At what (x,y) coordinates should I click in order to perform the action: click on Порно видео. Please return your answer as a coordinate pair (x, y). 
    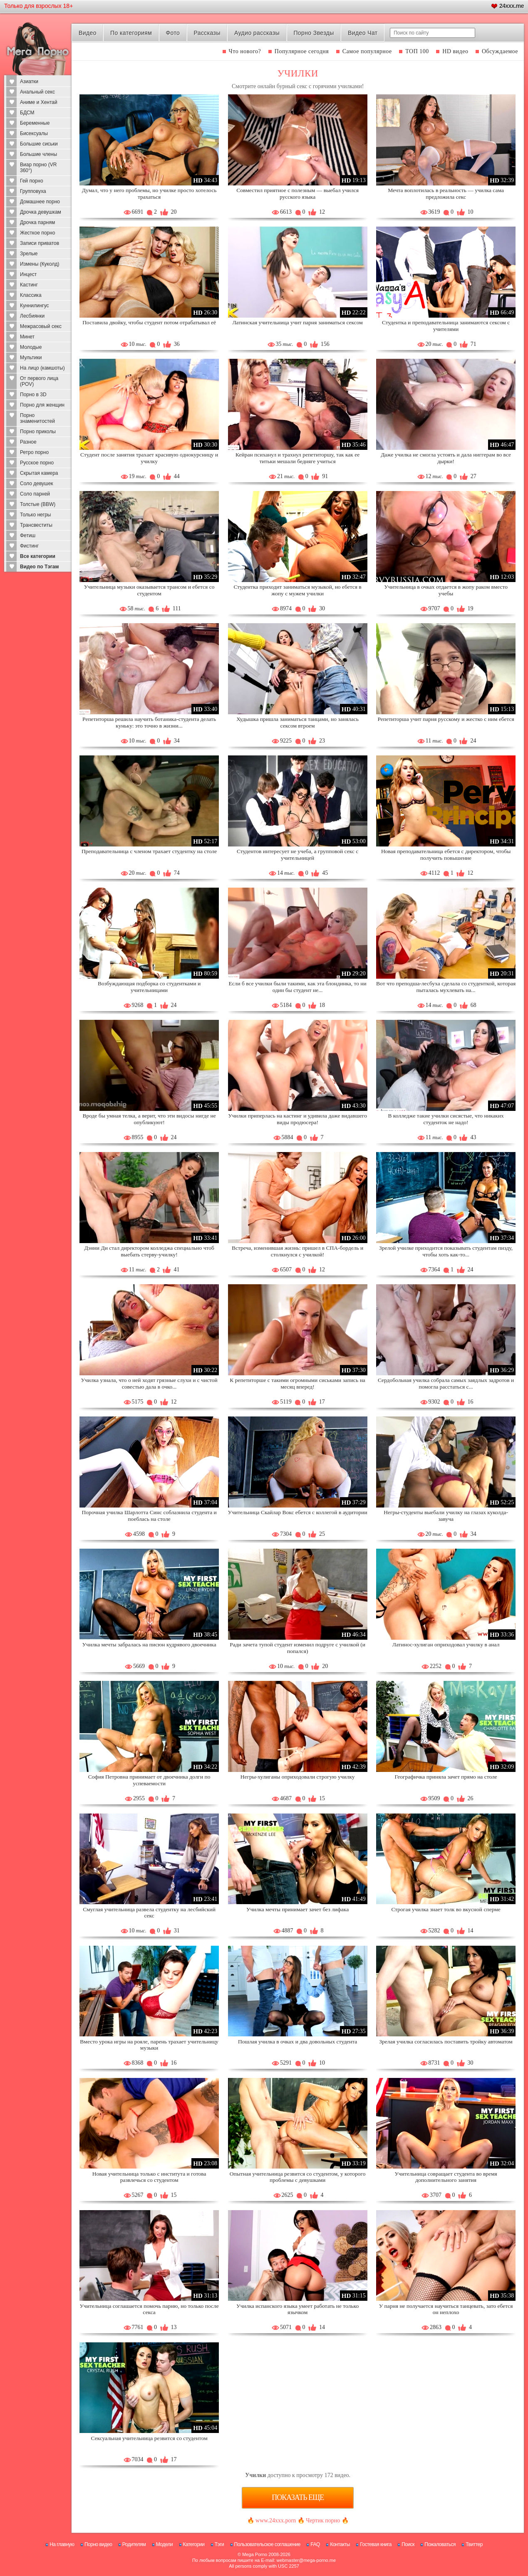
    Looking at the image, I should click on (98, 2544).